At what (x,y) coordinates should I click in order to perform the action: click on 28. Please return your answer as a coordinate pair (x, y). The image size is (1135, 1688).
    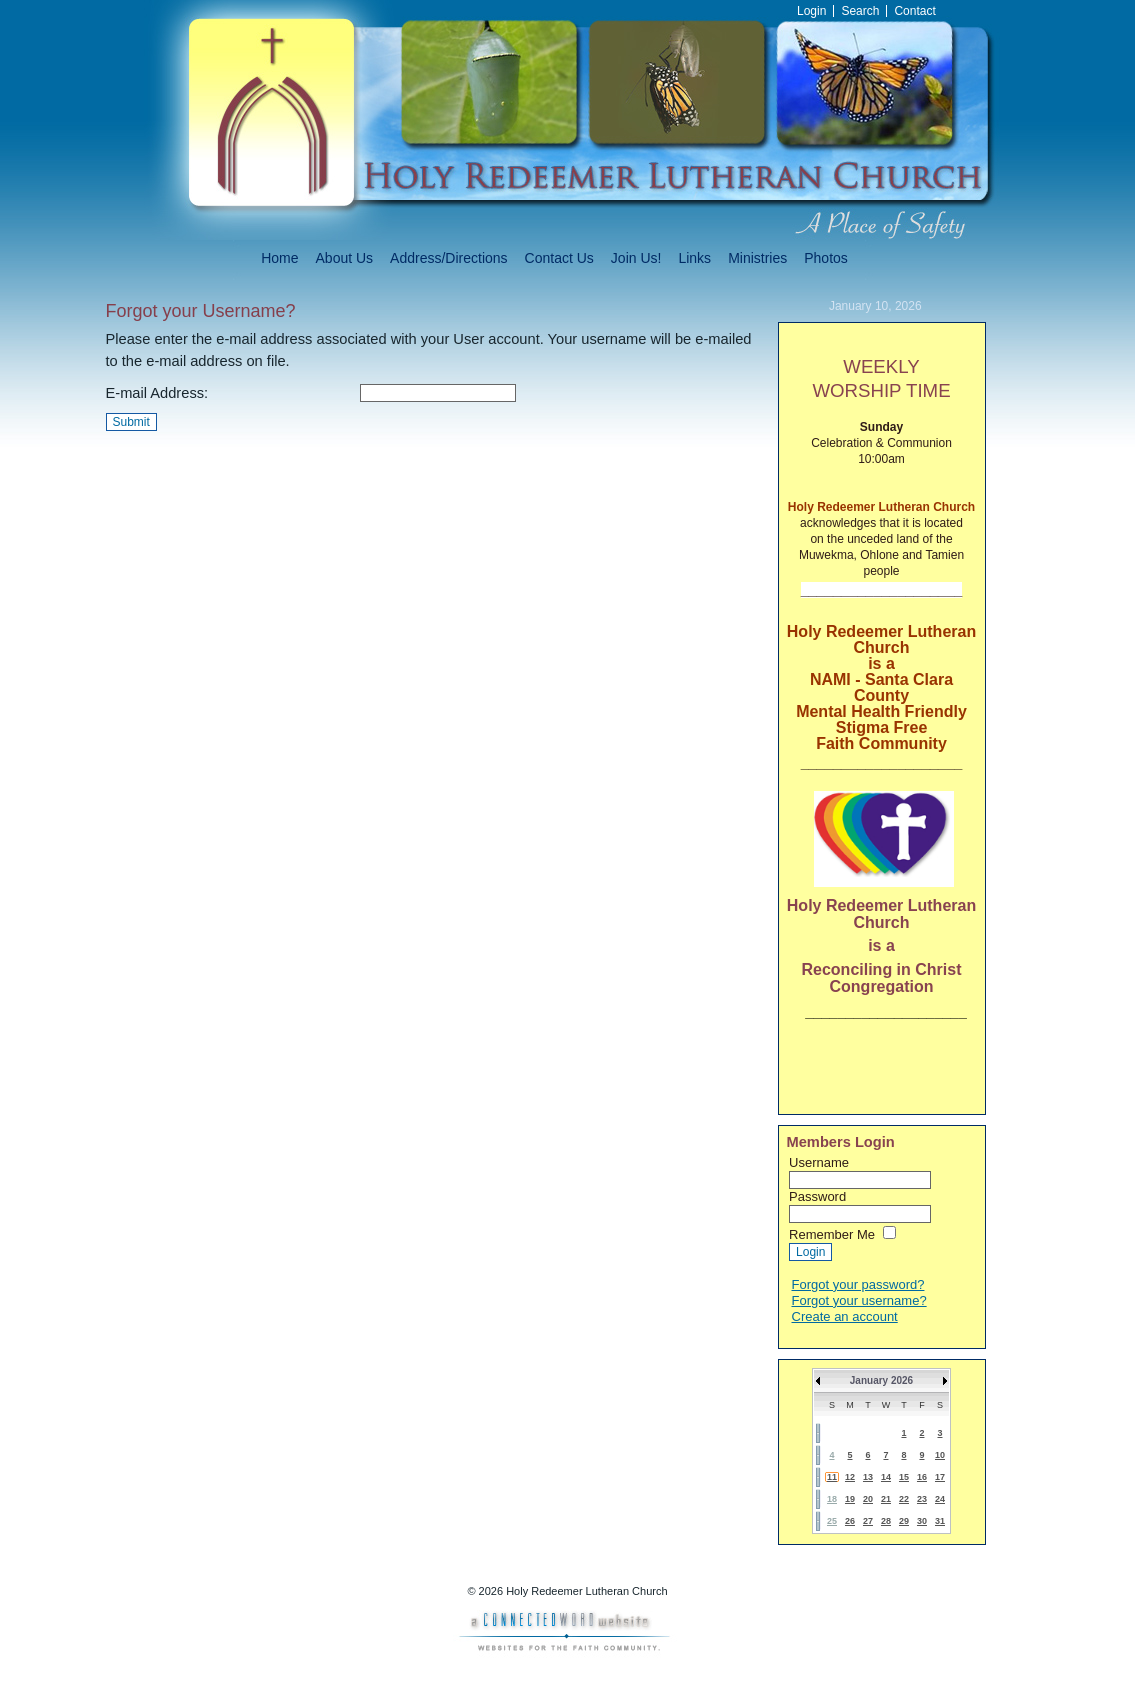
    Looking at the image, I should click on (886, 1521).